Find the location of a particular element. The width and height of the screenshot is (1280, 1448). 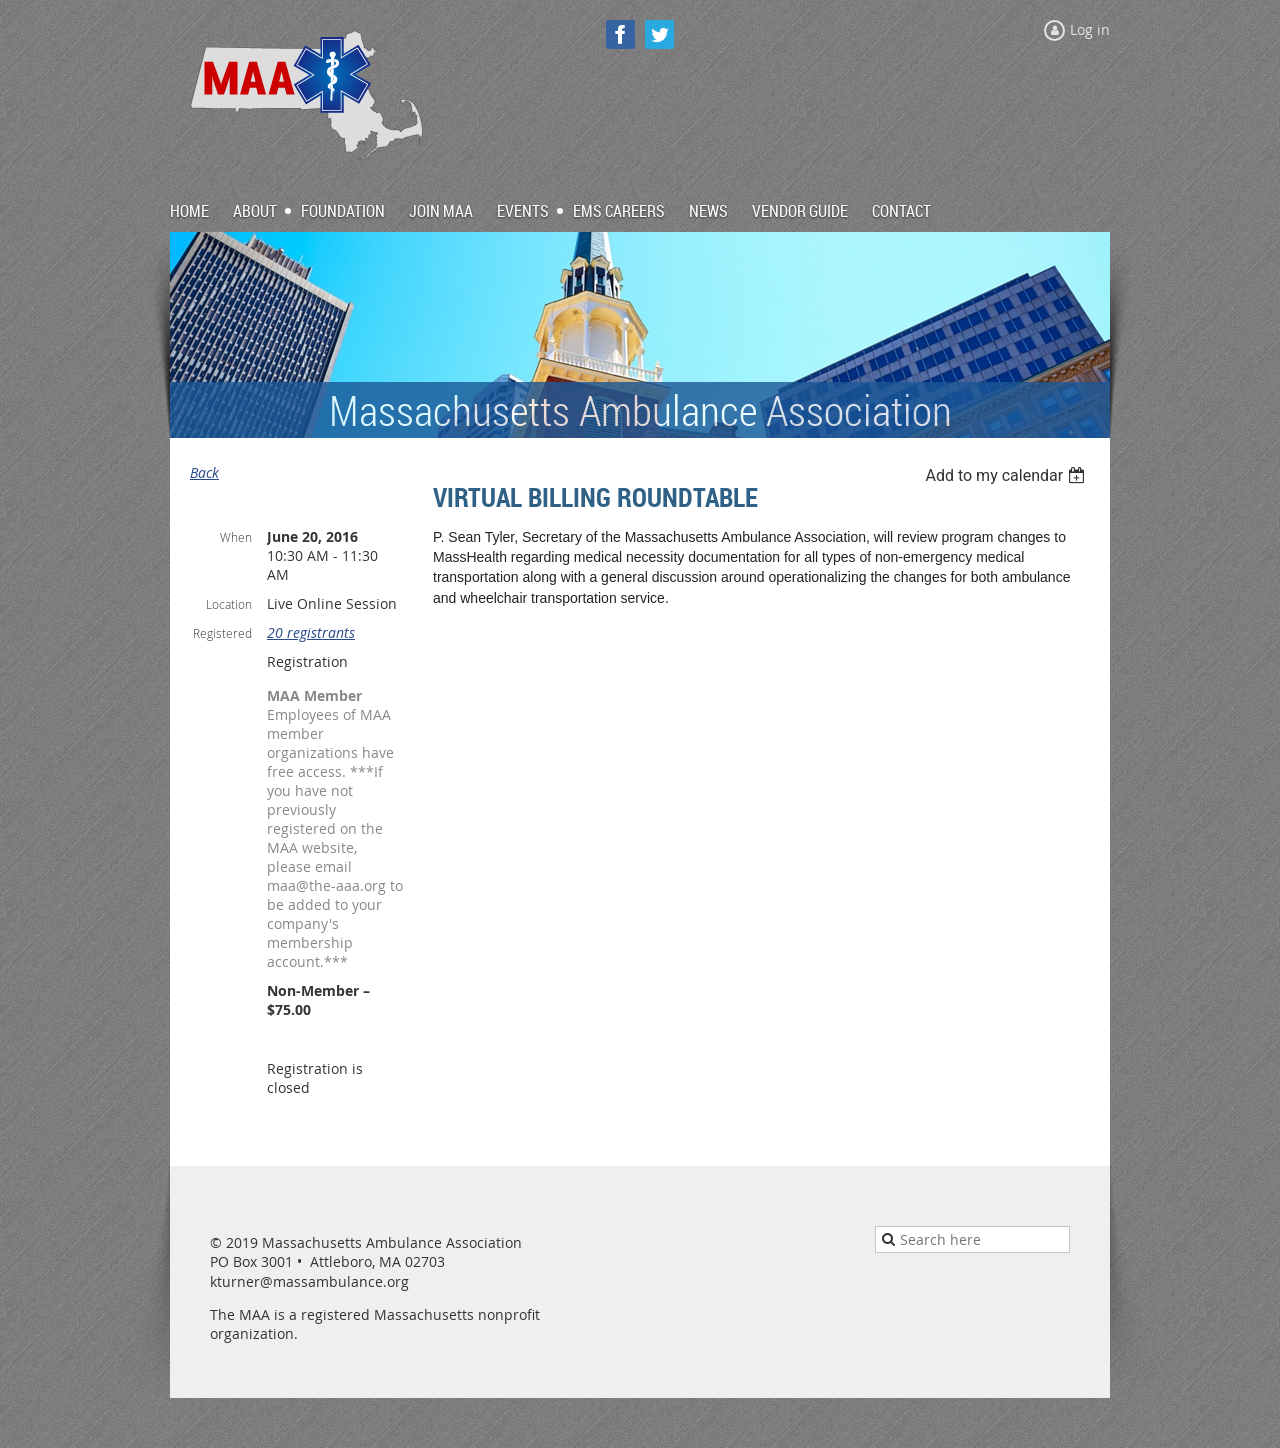

Log in is located at coordinates (1090, 29).